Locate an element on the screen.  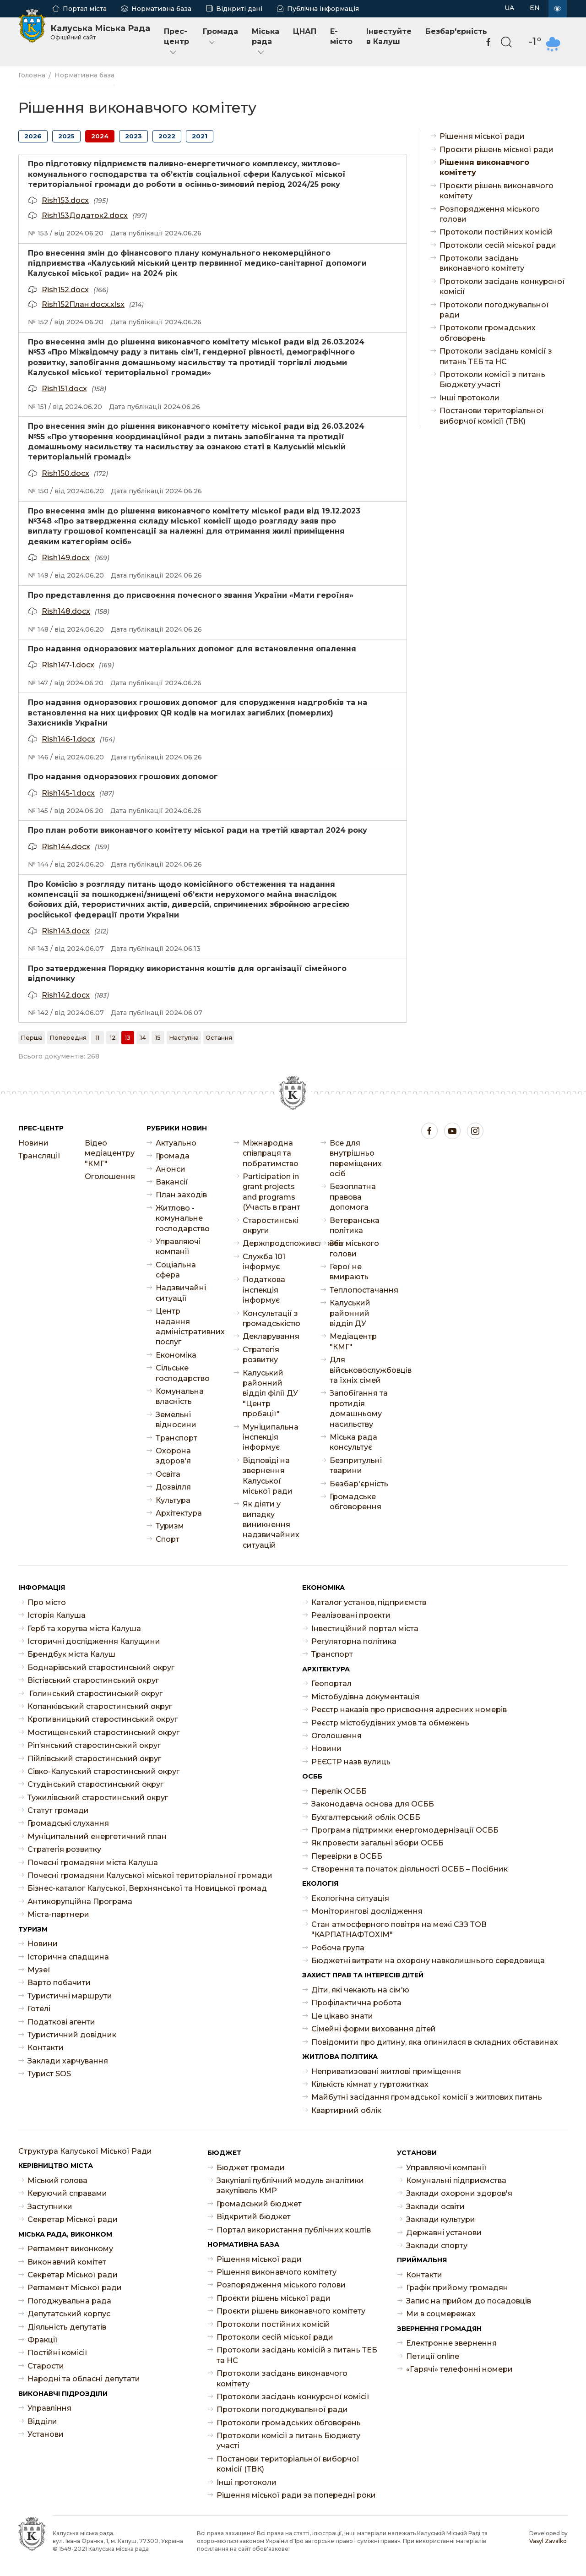
Старости is located at coordinates (45, 2366).